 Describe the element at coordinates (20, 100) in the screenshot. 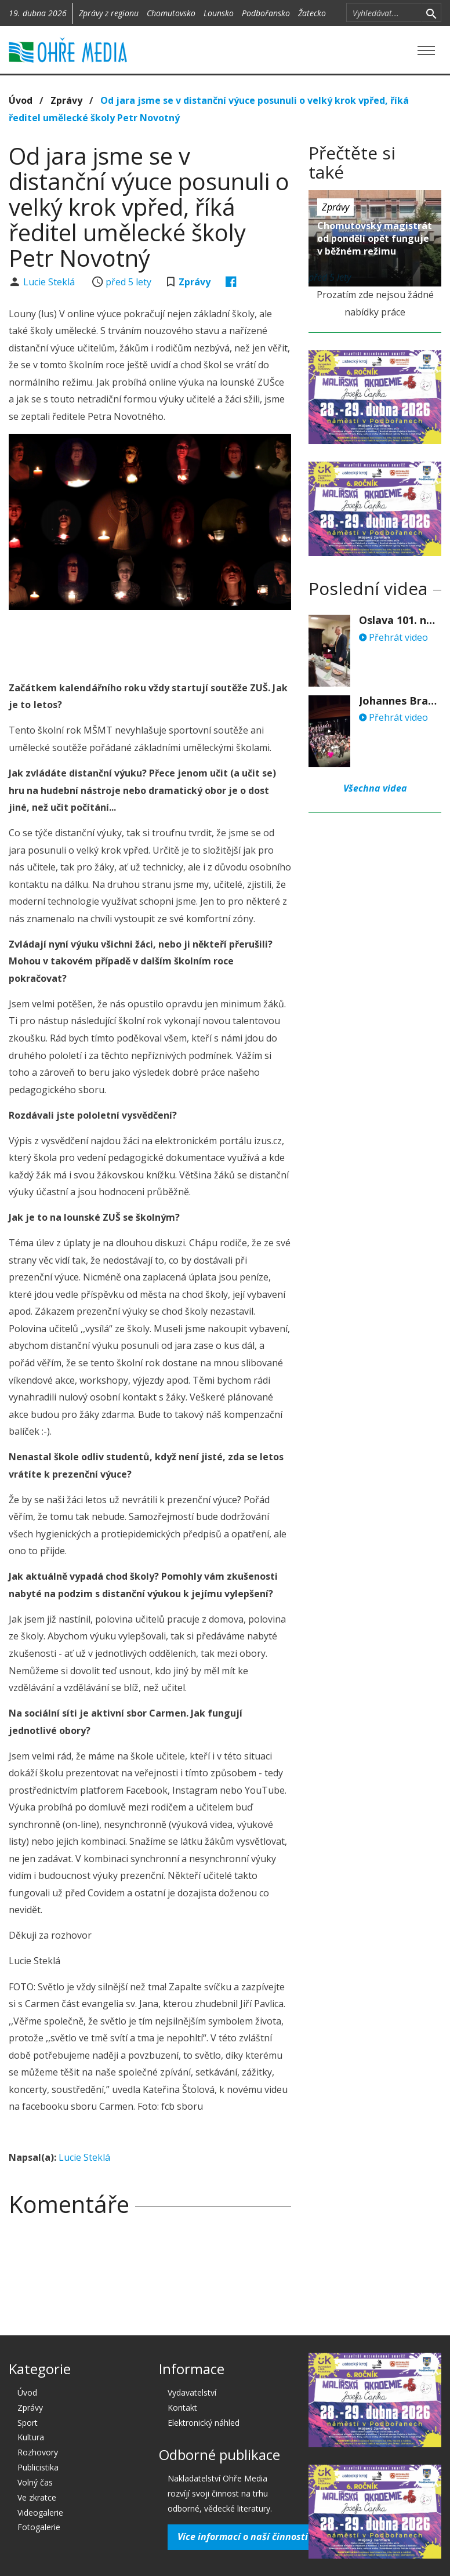

I see `Úvod` at that location.